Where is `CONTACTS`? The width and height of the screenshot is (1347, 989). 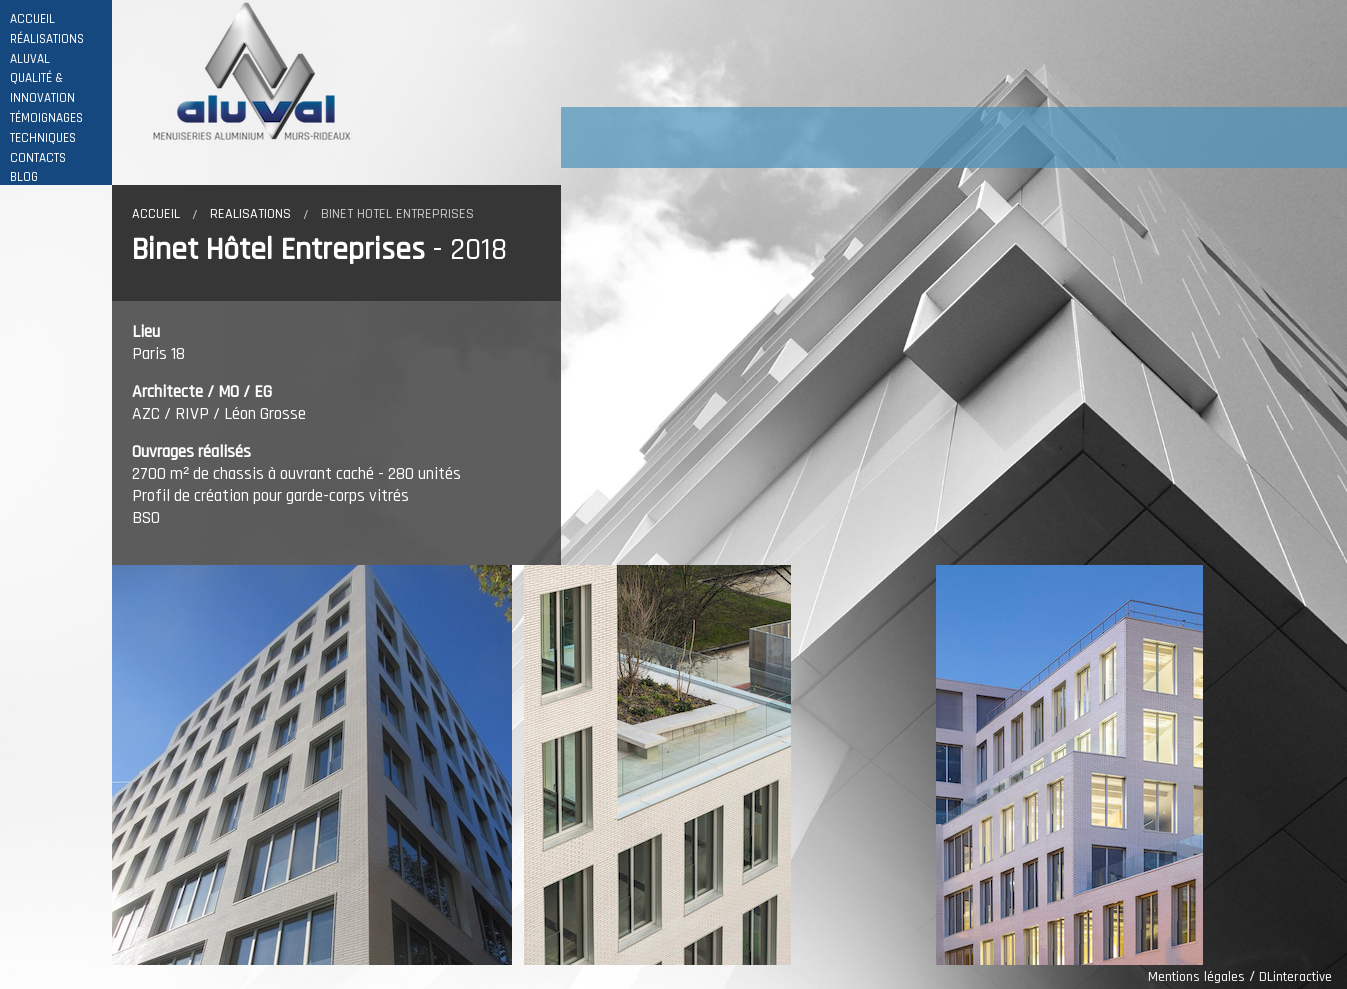
CONTACTS is located at coordinates (38, 158).